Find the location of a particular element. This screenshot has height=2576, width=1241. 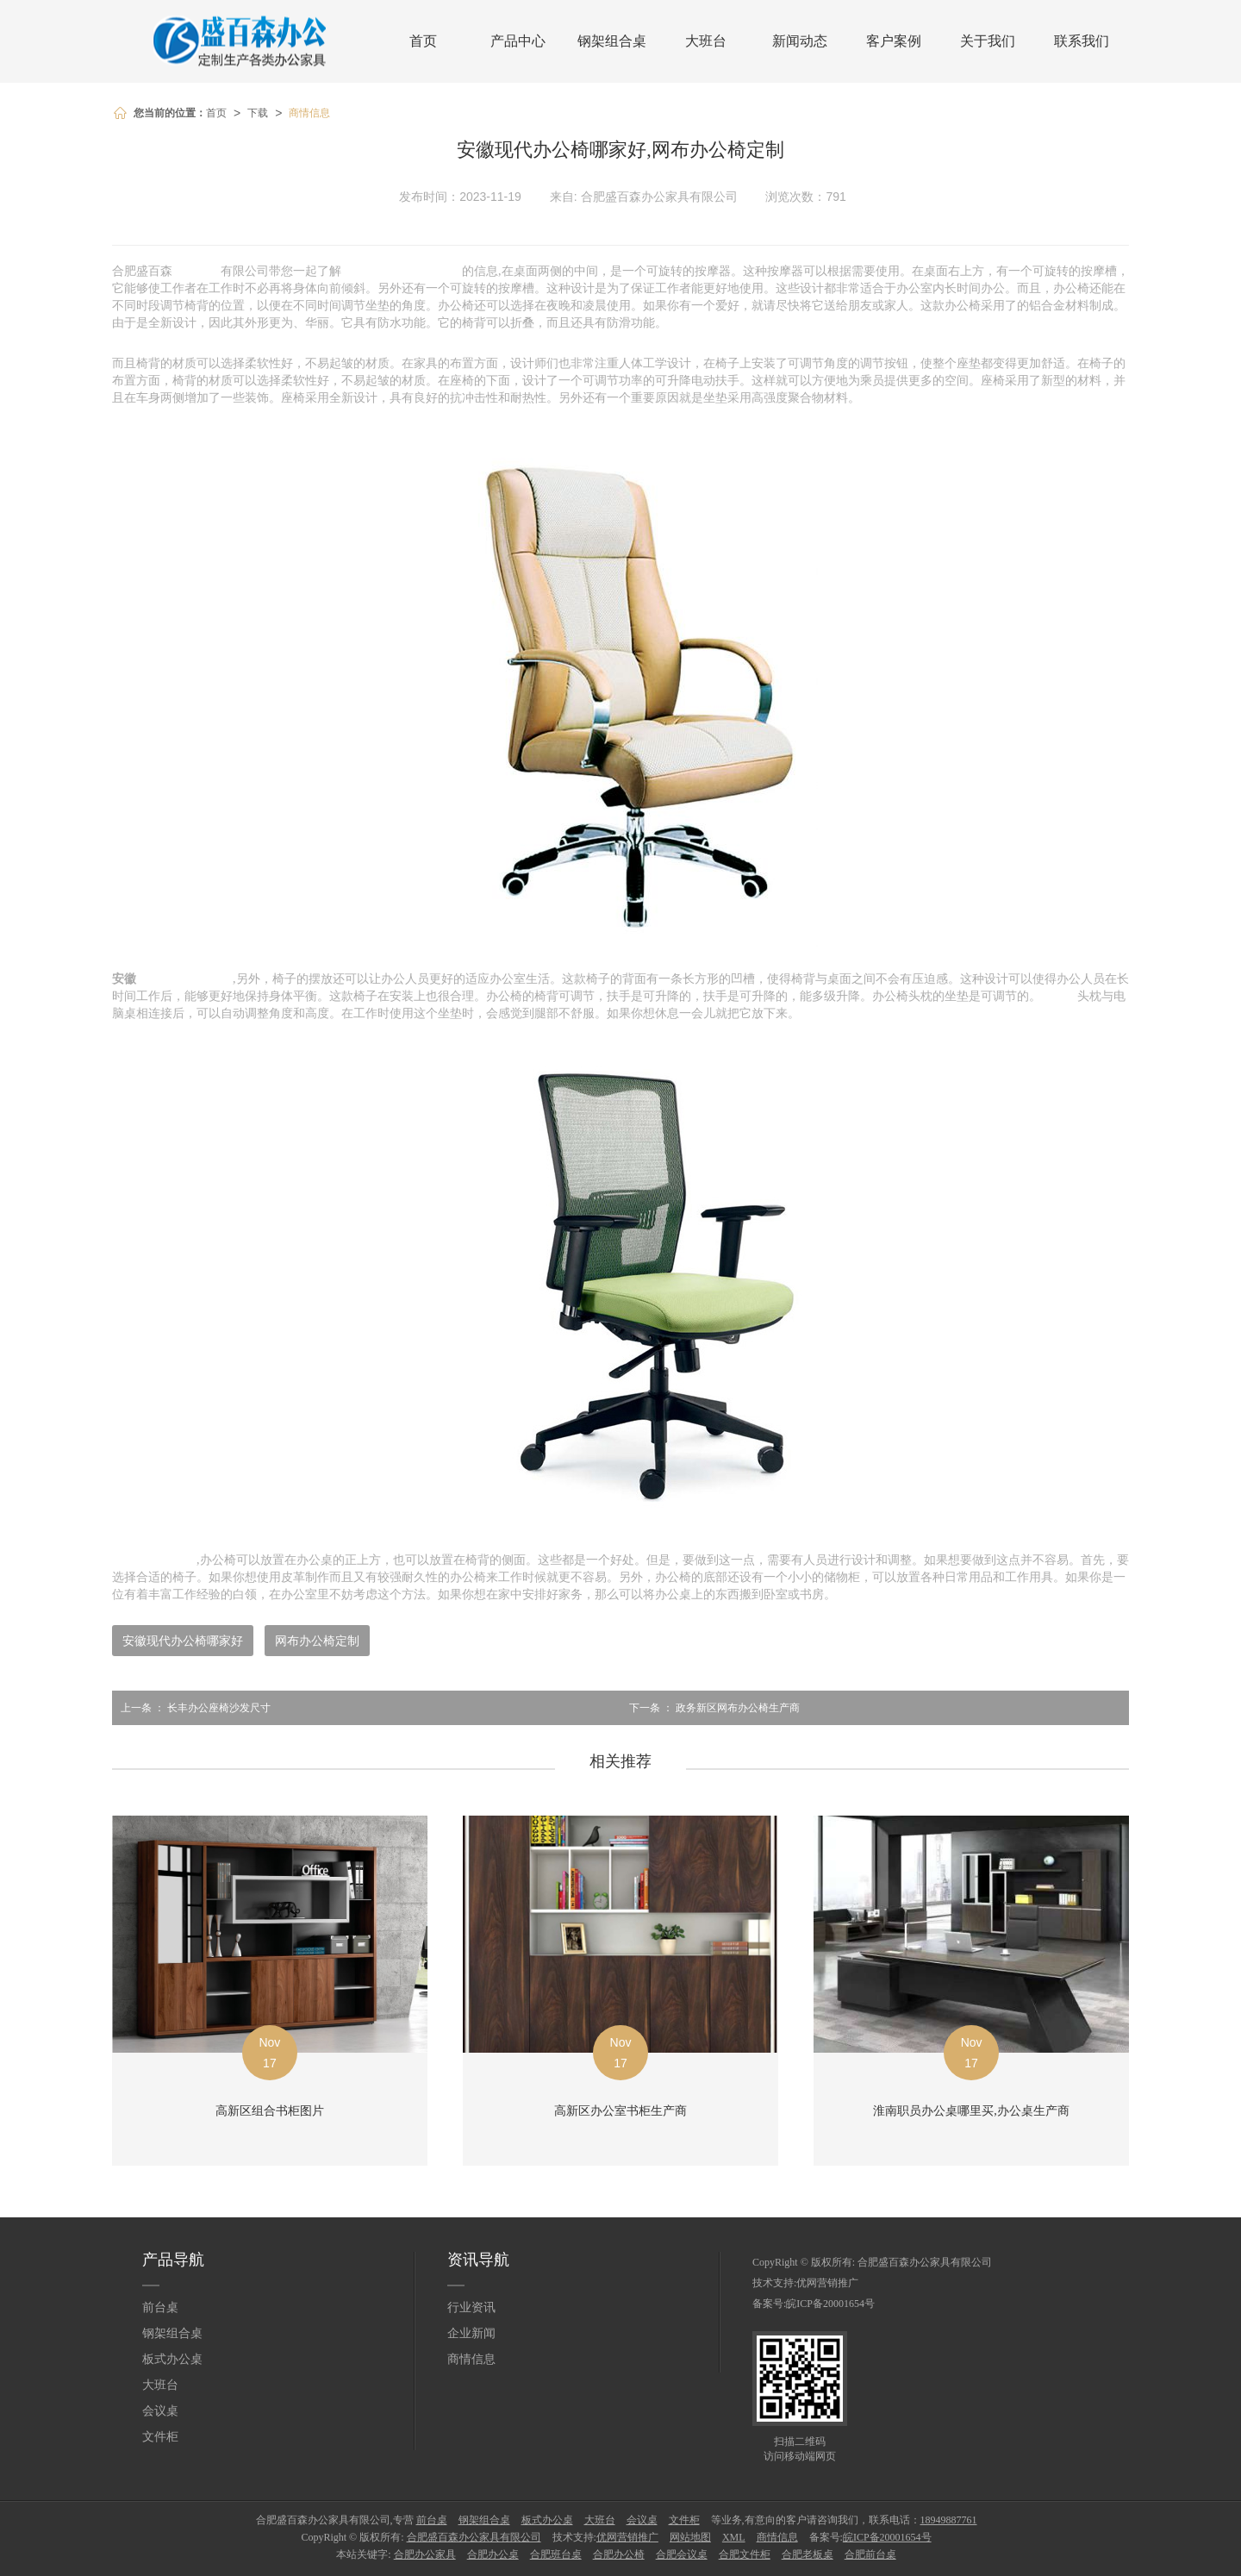

合肥前台桌 is located at coordinates (870, 2554).